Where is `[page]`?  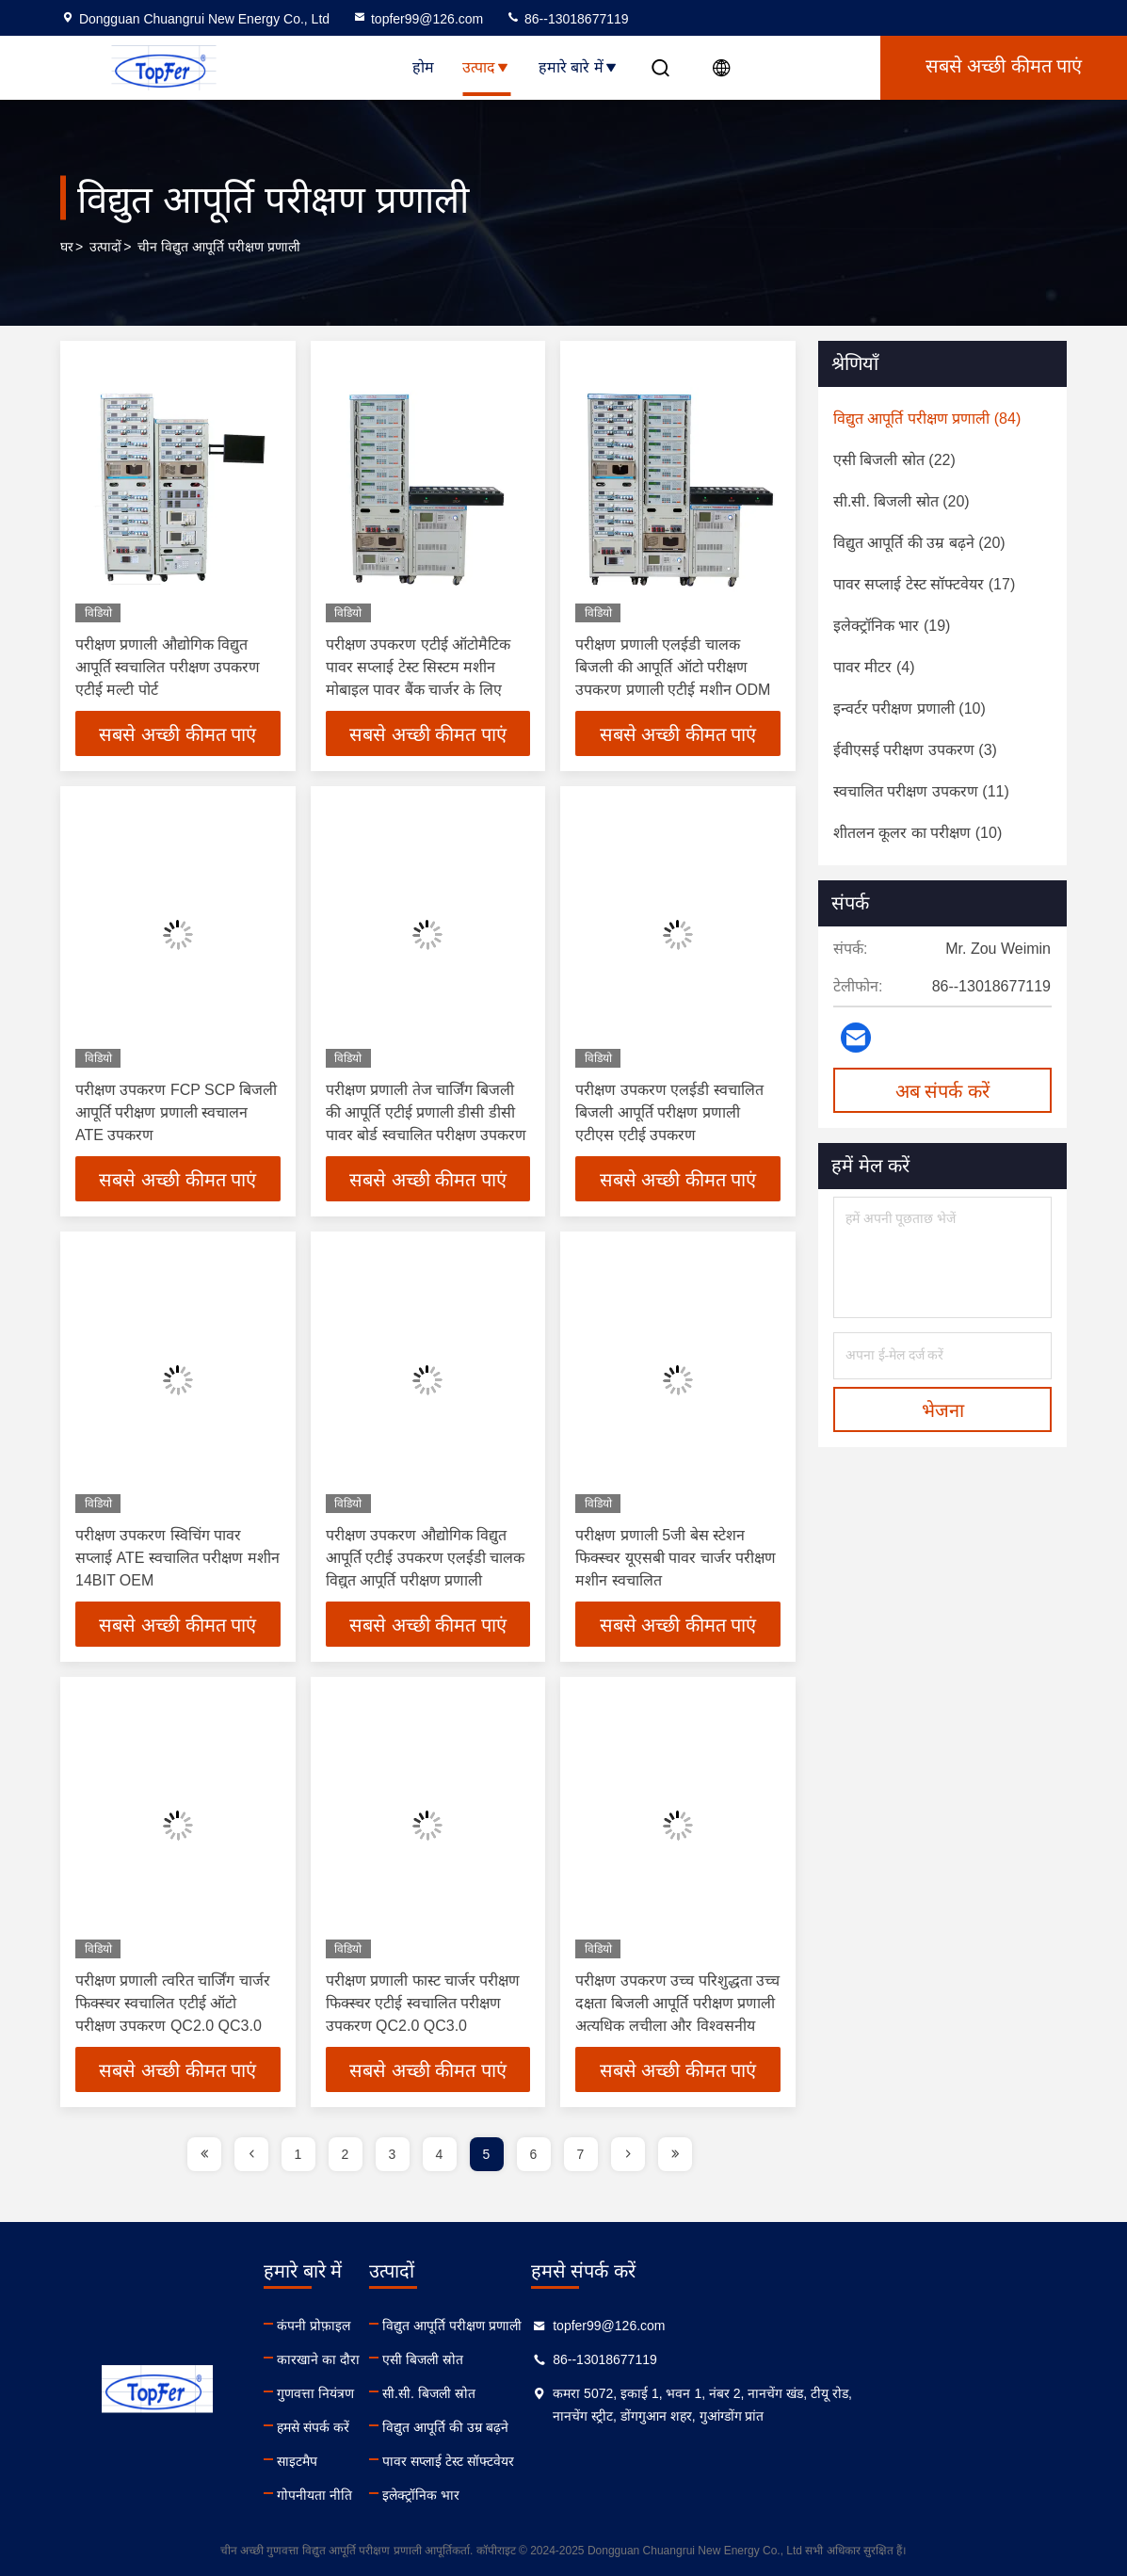
[page] is located at coordinates (204, 2154).